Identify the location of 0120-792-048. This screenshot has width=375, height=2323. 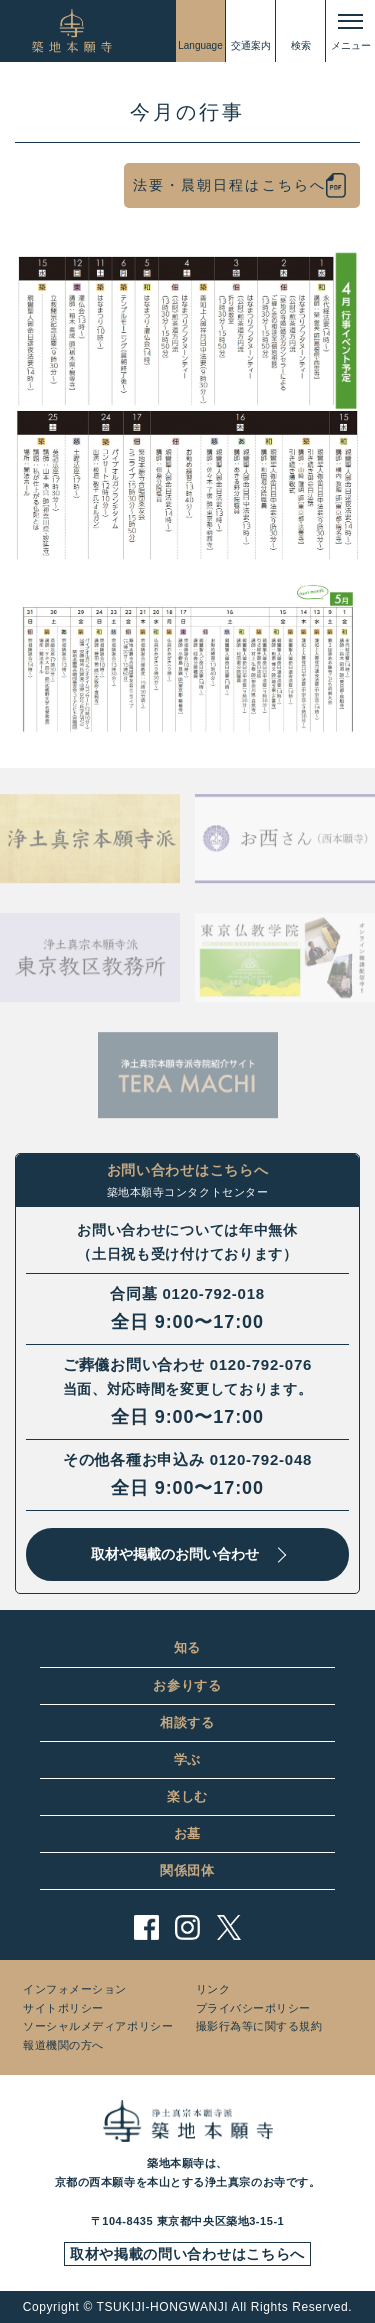
(261, 1459).